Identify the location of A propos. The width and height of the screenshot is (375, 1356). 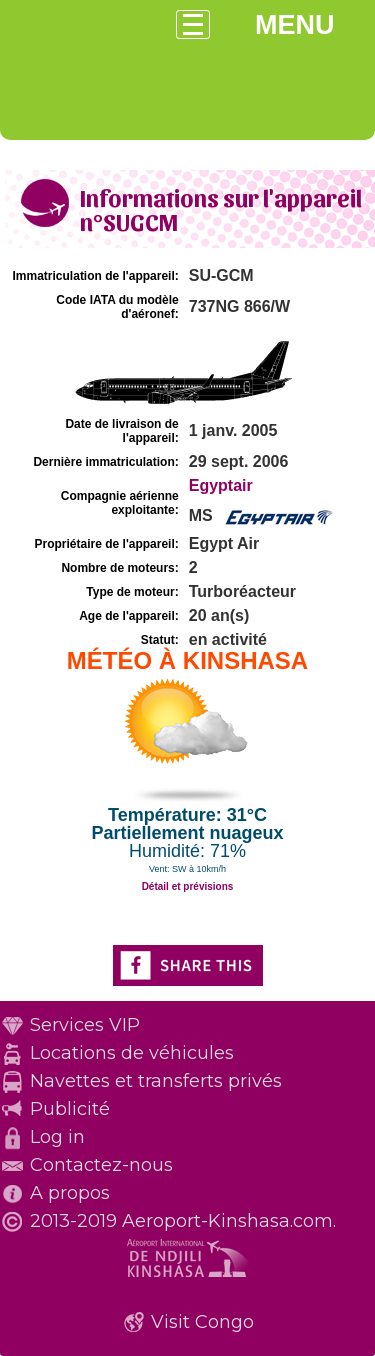
(70, 1193).